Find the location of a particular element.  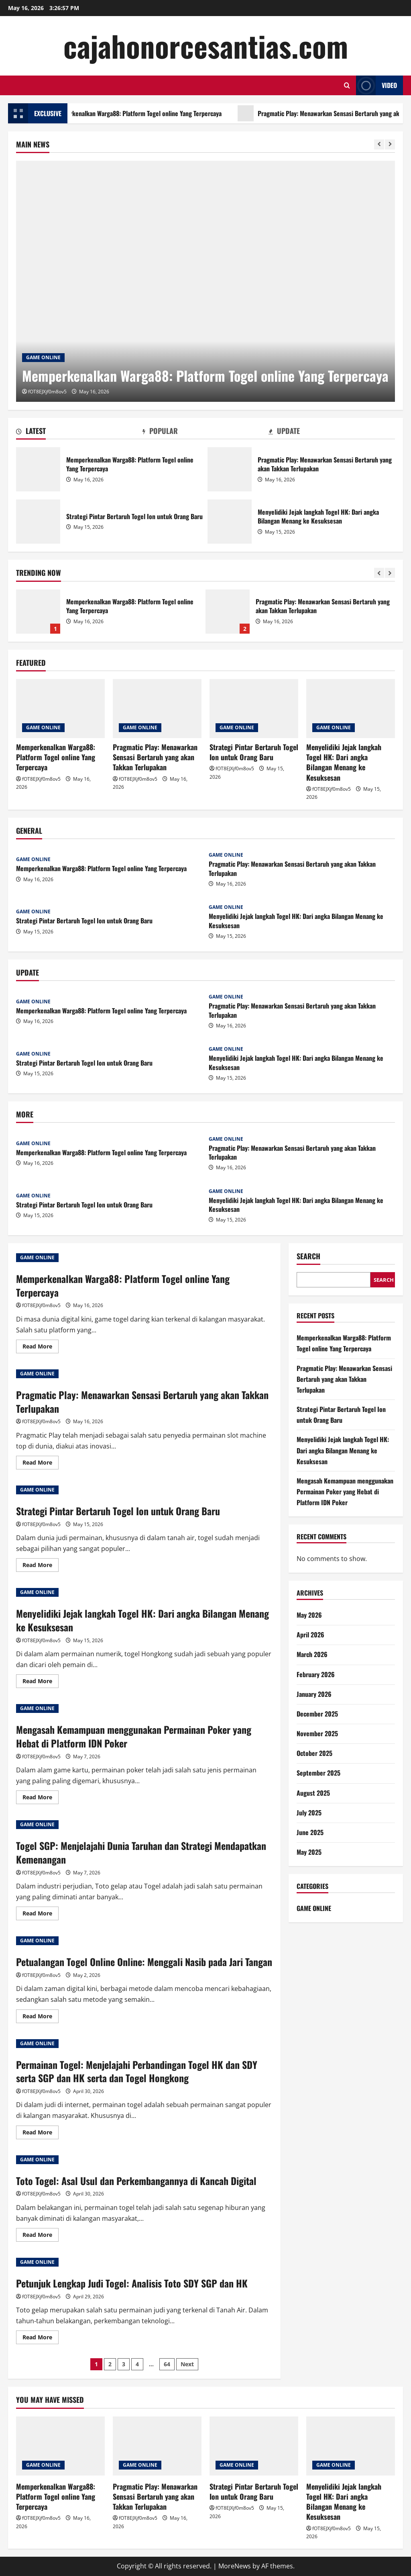

Strategi Pintar Bertaruh Togel Ion untuk Orang Baru is located at coordinates (38, 521).